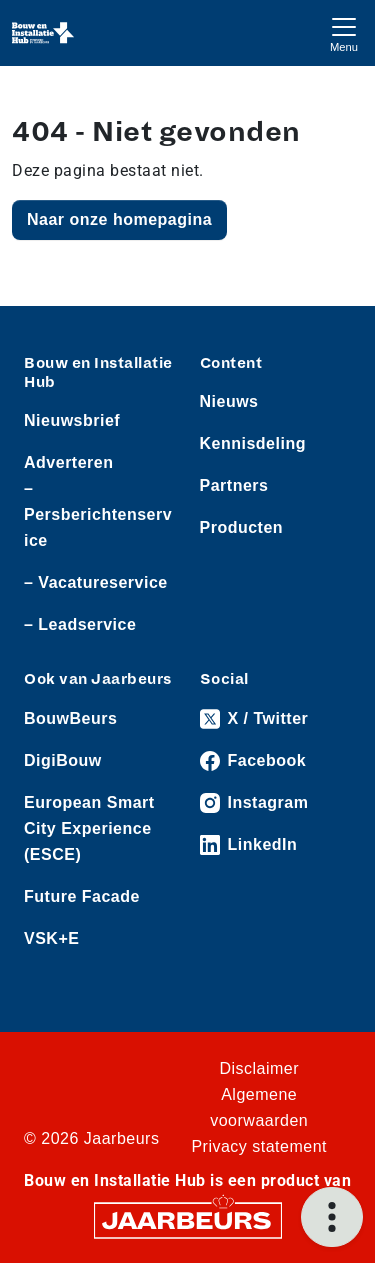 This screenshot has width=375, height=1263. I want to click on Naar onze homepagina, so click(119, 219).